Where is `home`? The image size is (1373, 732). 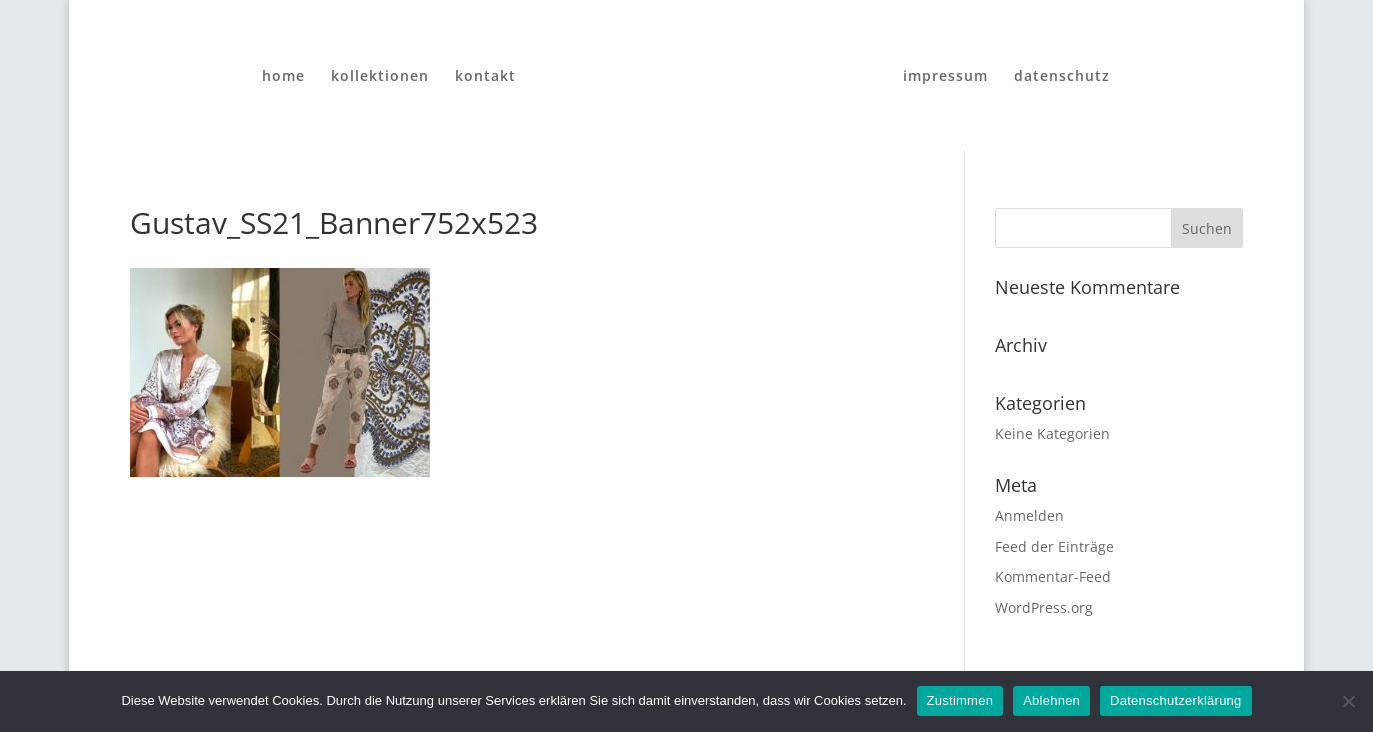 home is located at coordinates (283, 77).